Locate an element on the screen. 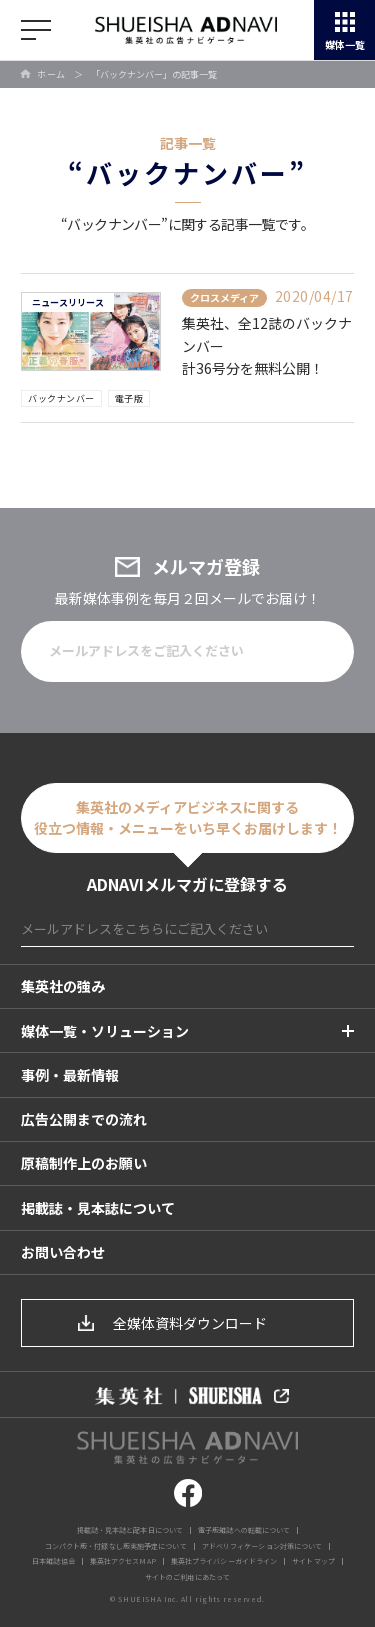 The width and height of the screenshot is (375, 1627). 事例・最新情報 is located at coordinates (70, 1075).